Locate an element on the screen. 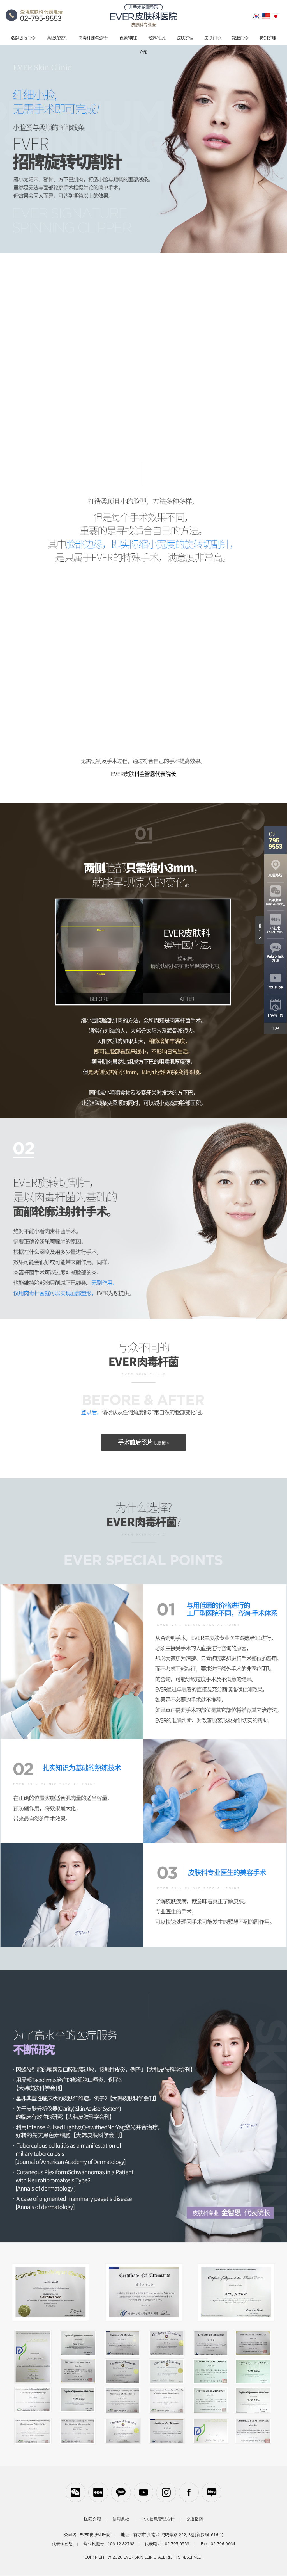 This screenshot has height=2576, width=287. 介绍 is located at coordinates (143, 51).